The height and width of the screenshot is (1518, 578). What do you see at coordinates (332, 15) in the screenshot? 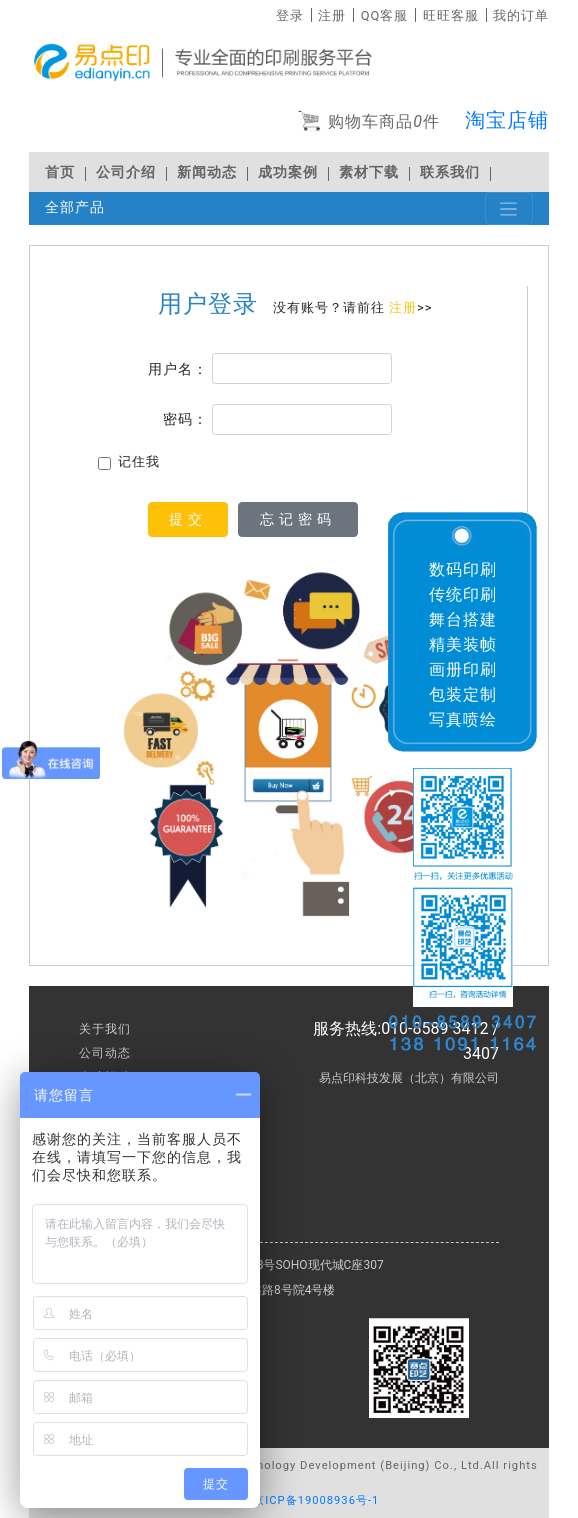
I see `注册` at bounding box center [332, 15].